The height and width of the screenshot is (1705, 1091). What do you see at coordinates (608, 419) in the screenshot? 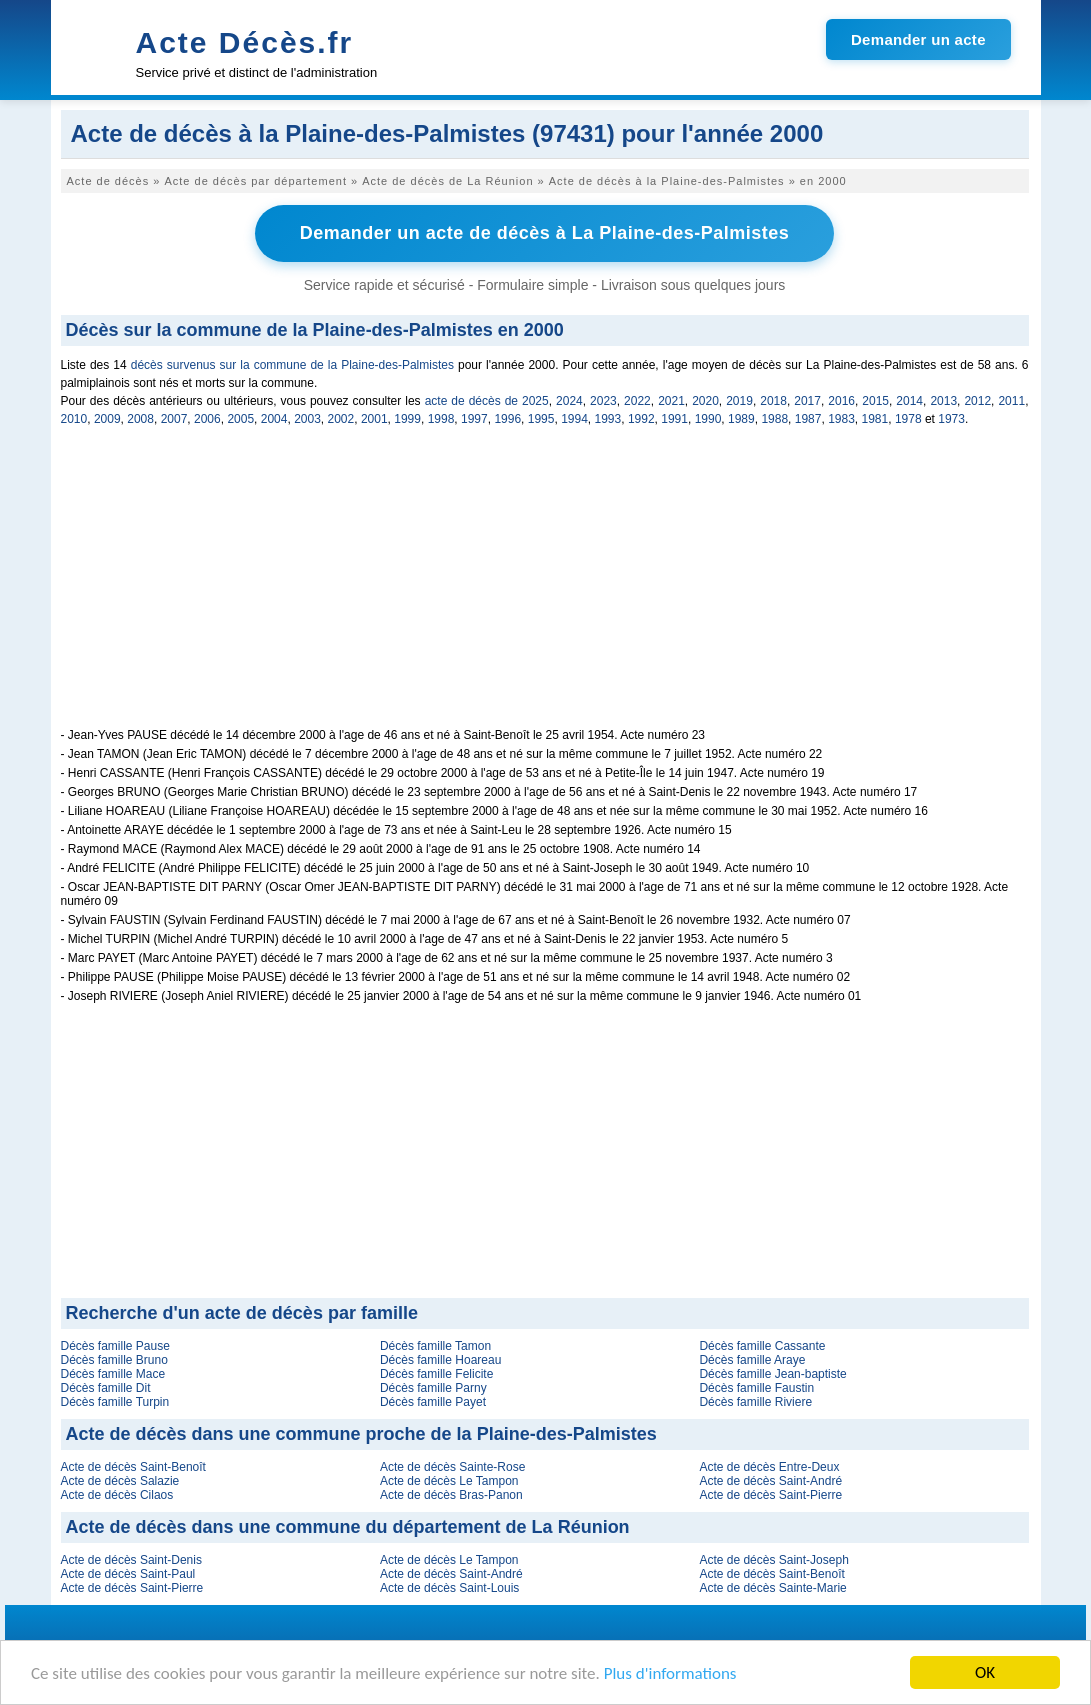
I see `1993` at bounding box center [608, 419].